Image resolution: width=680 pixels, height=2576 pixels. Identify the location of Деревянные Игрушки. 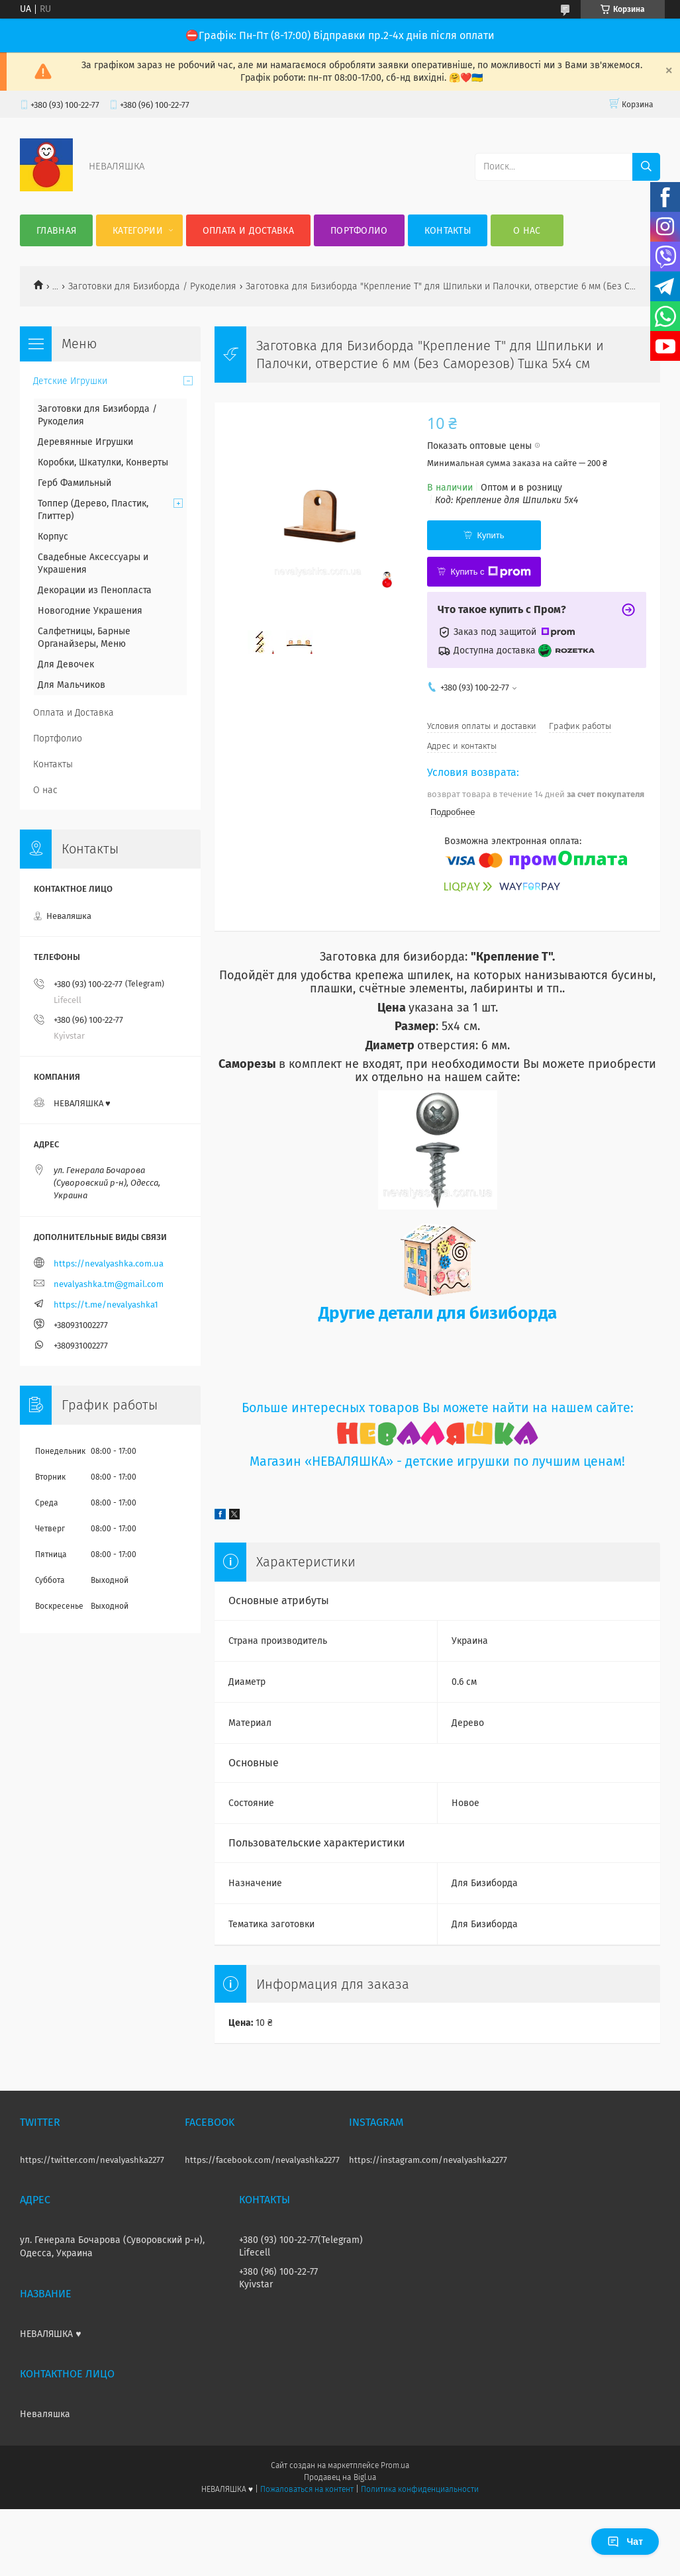
(85, 442).